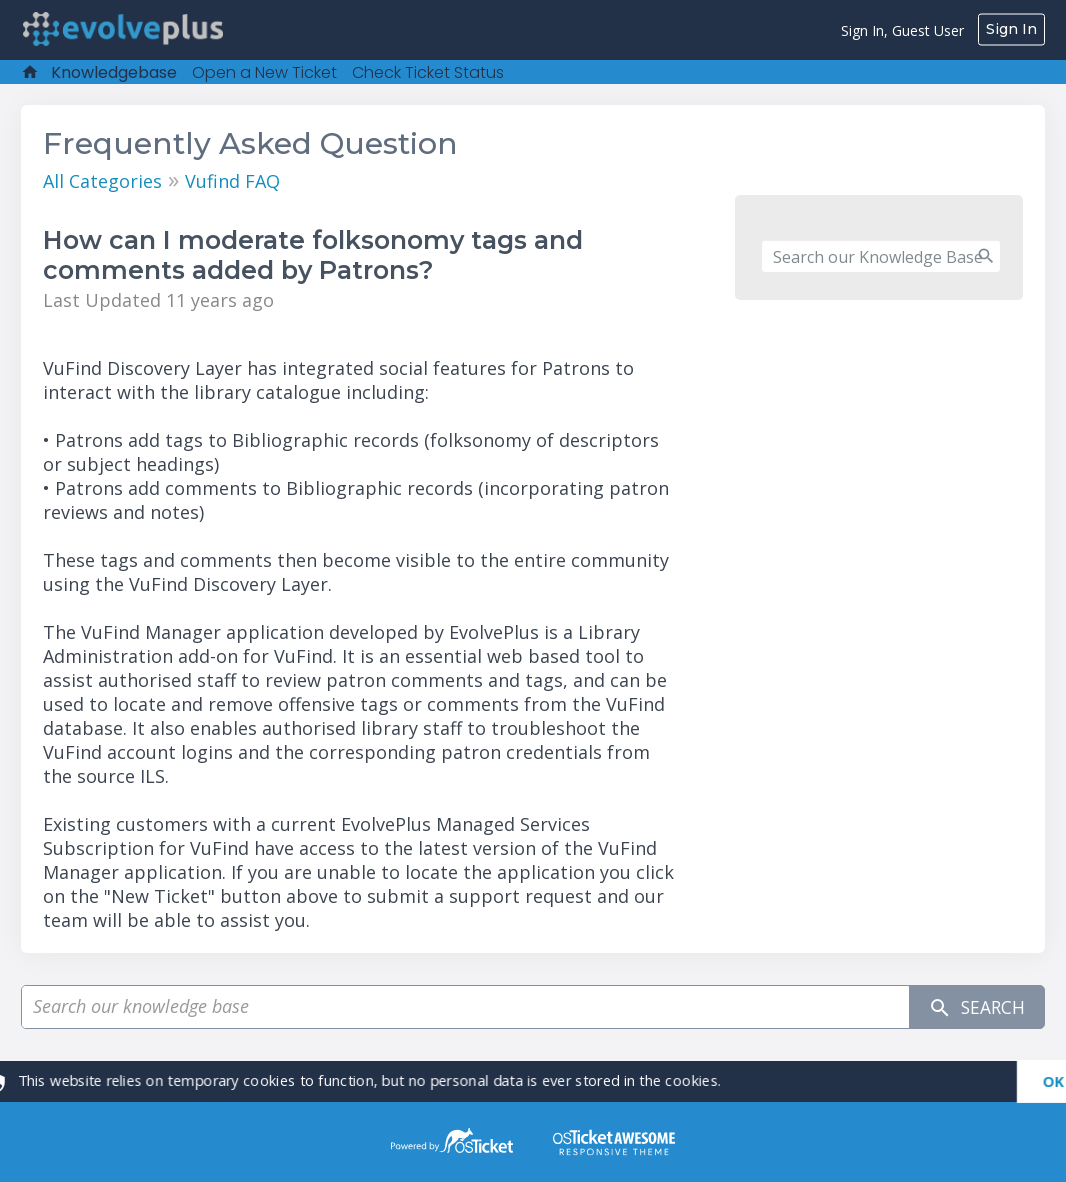  I want to click on Vufind FAQ, so click(232, 181).